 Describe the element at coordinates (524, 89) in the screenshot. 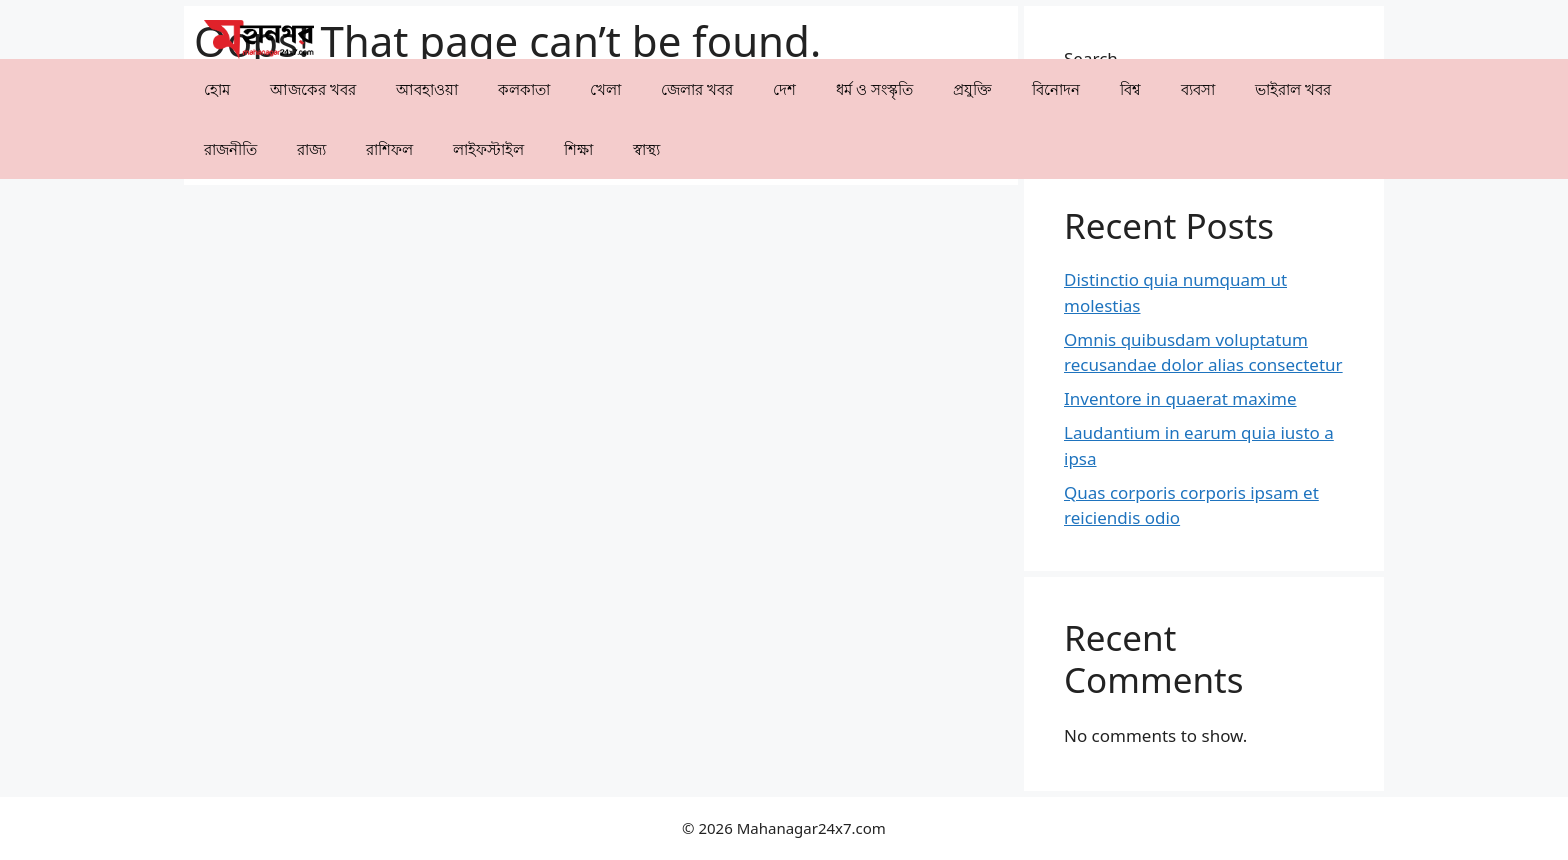

I see `কলকাতা` at that location.